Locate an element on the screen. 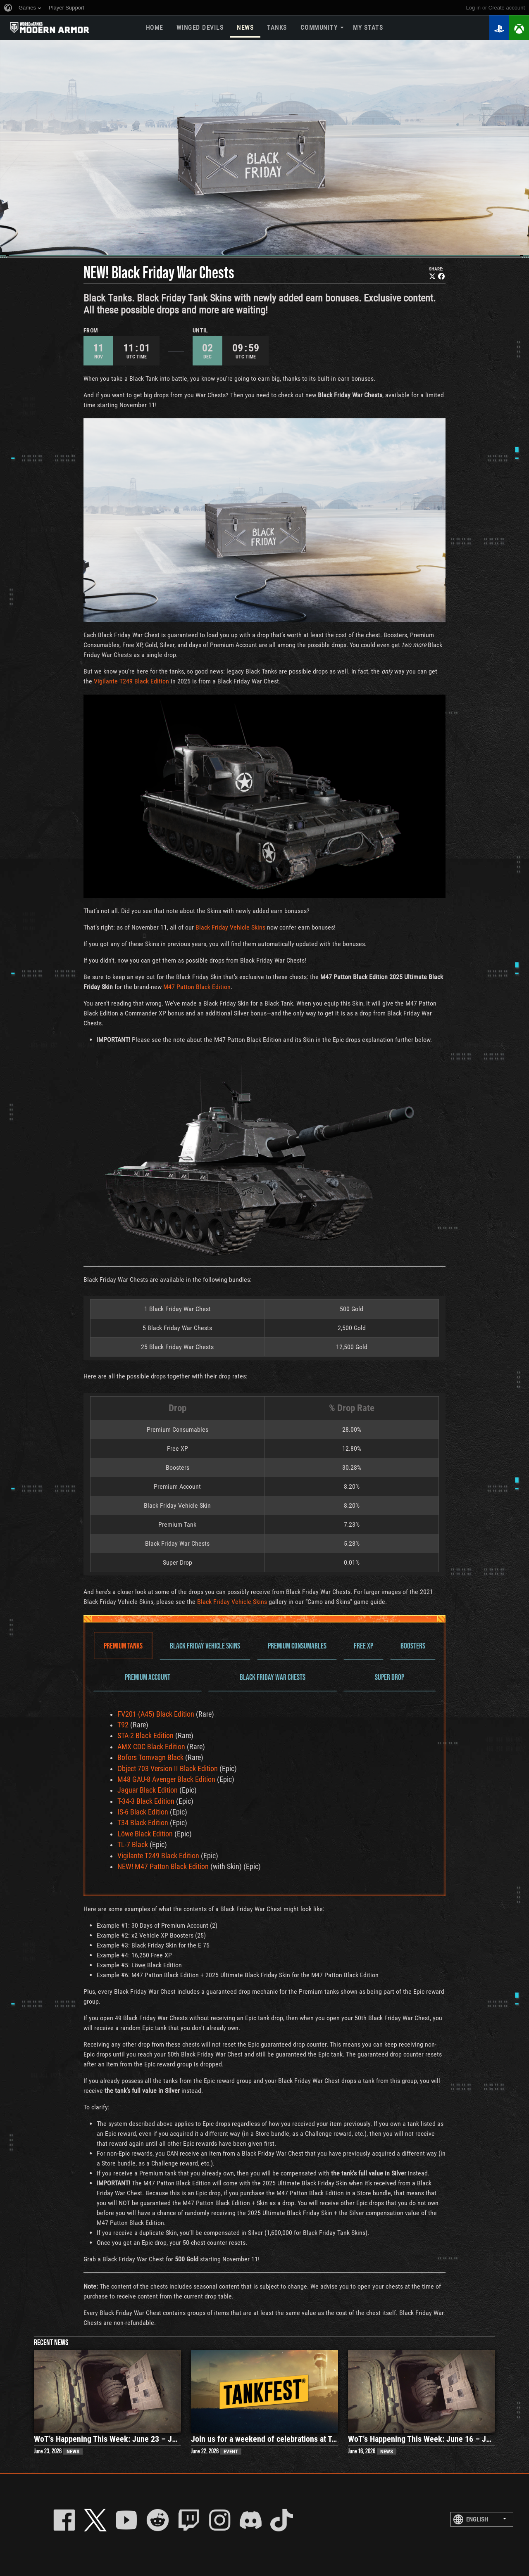 This screenshot has height=2576, width=529. M47 Patton Black Edition is located at coordinates (197, 987).